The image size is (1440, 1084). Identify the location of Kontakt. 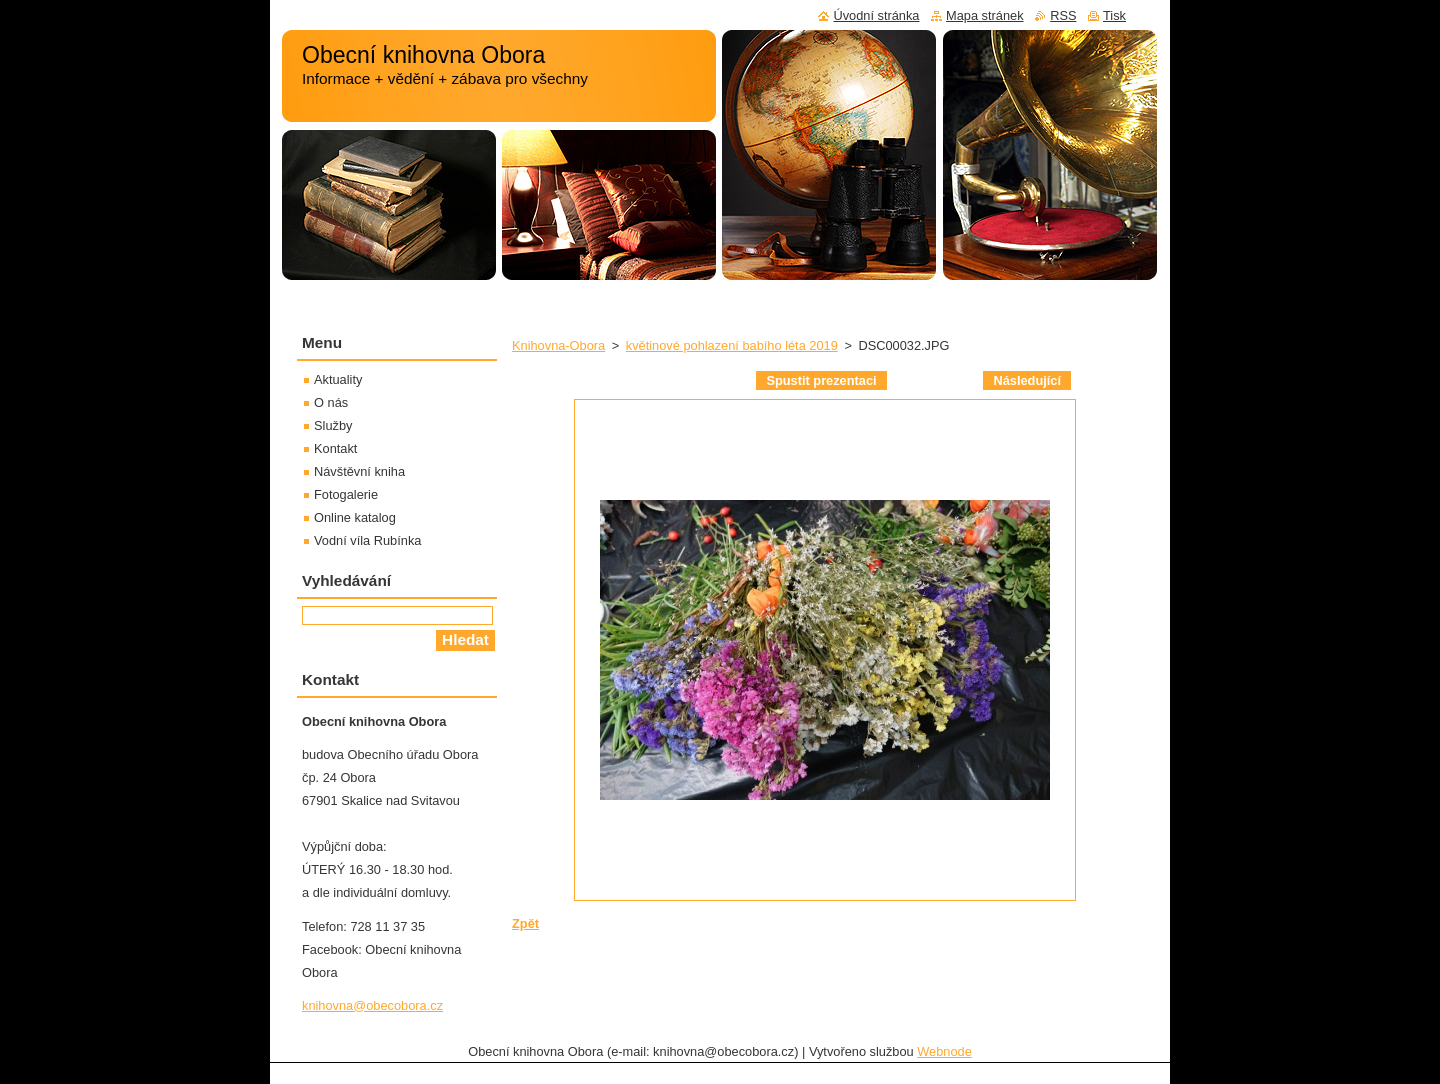
(335, 448).